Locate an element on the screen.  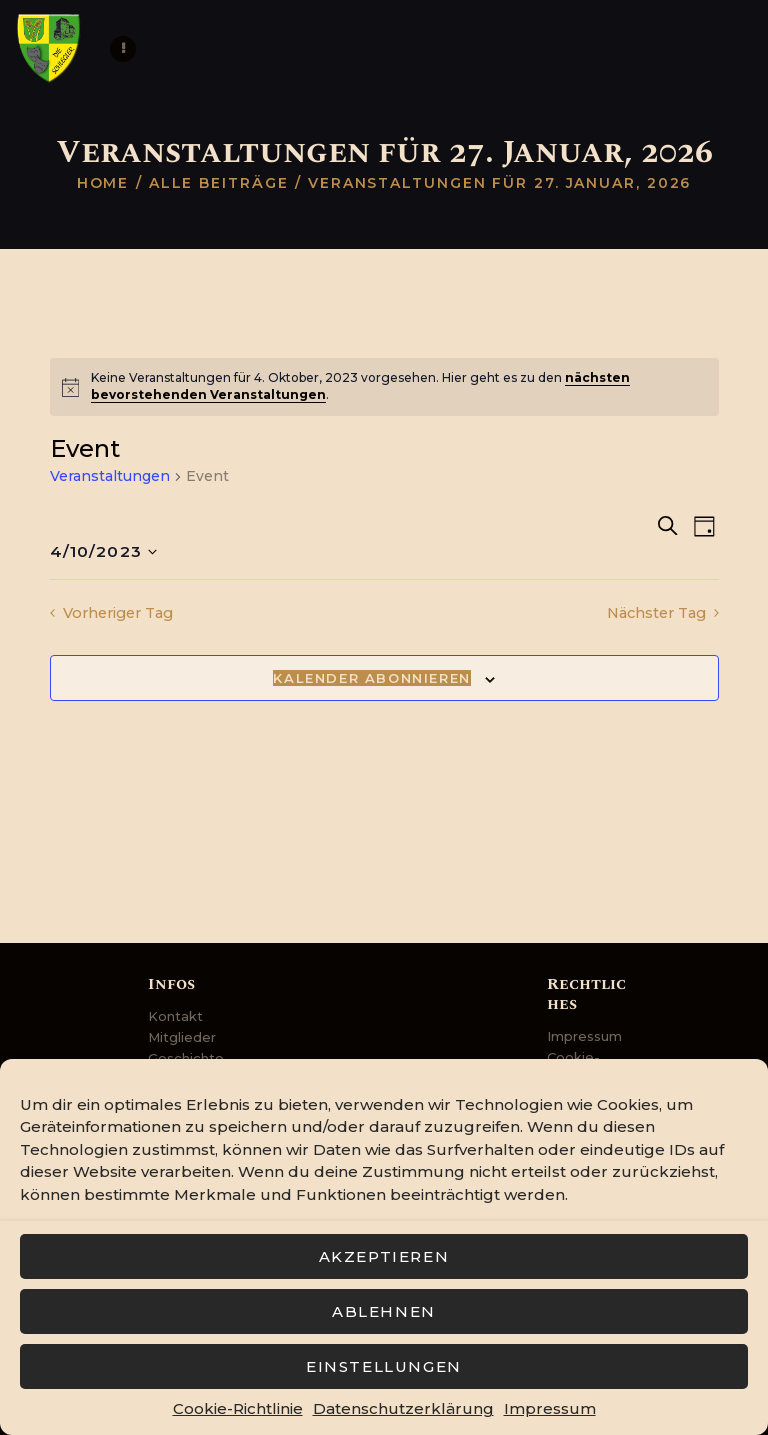
[alert] is located at coordinates (384, 386).